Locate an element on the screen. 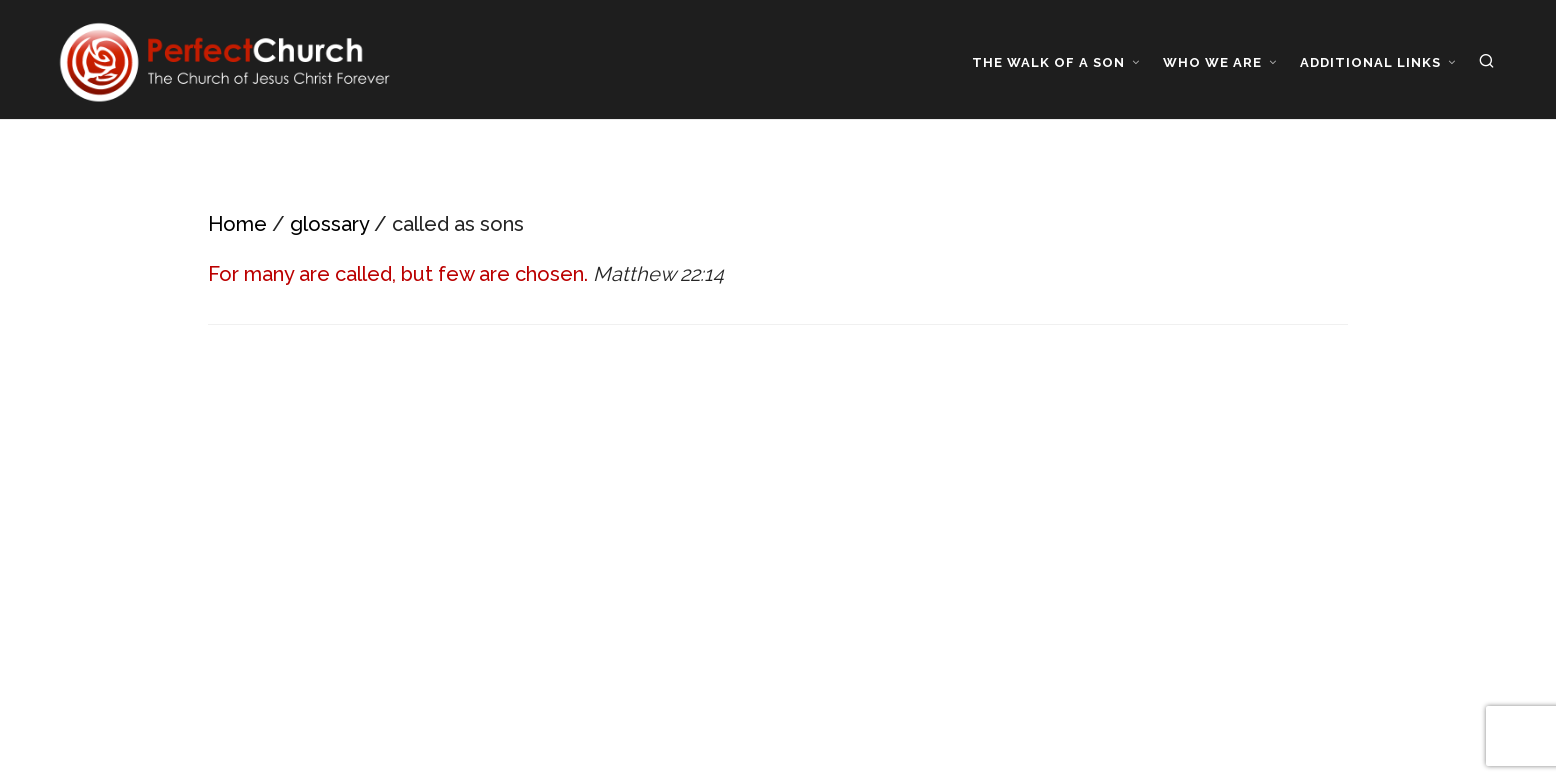 This screenshot has height=780, width=1556. Home is located at coordinates (237, 224).